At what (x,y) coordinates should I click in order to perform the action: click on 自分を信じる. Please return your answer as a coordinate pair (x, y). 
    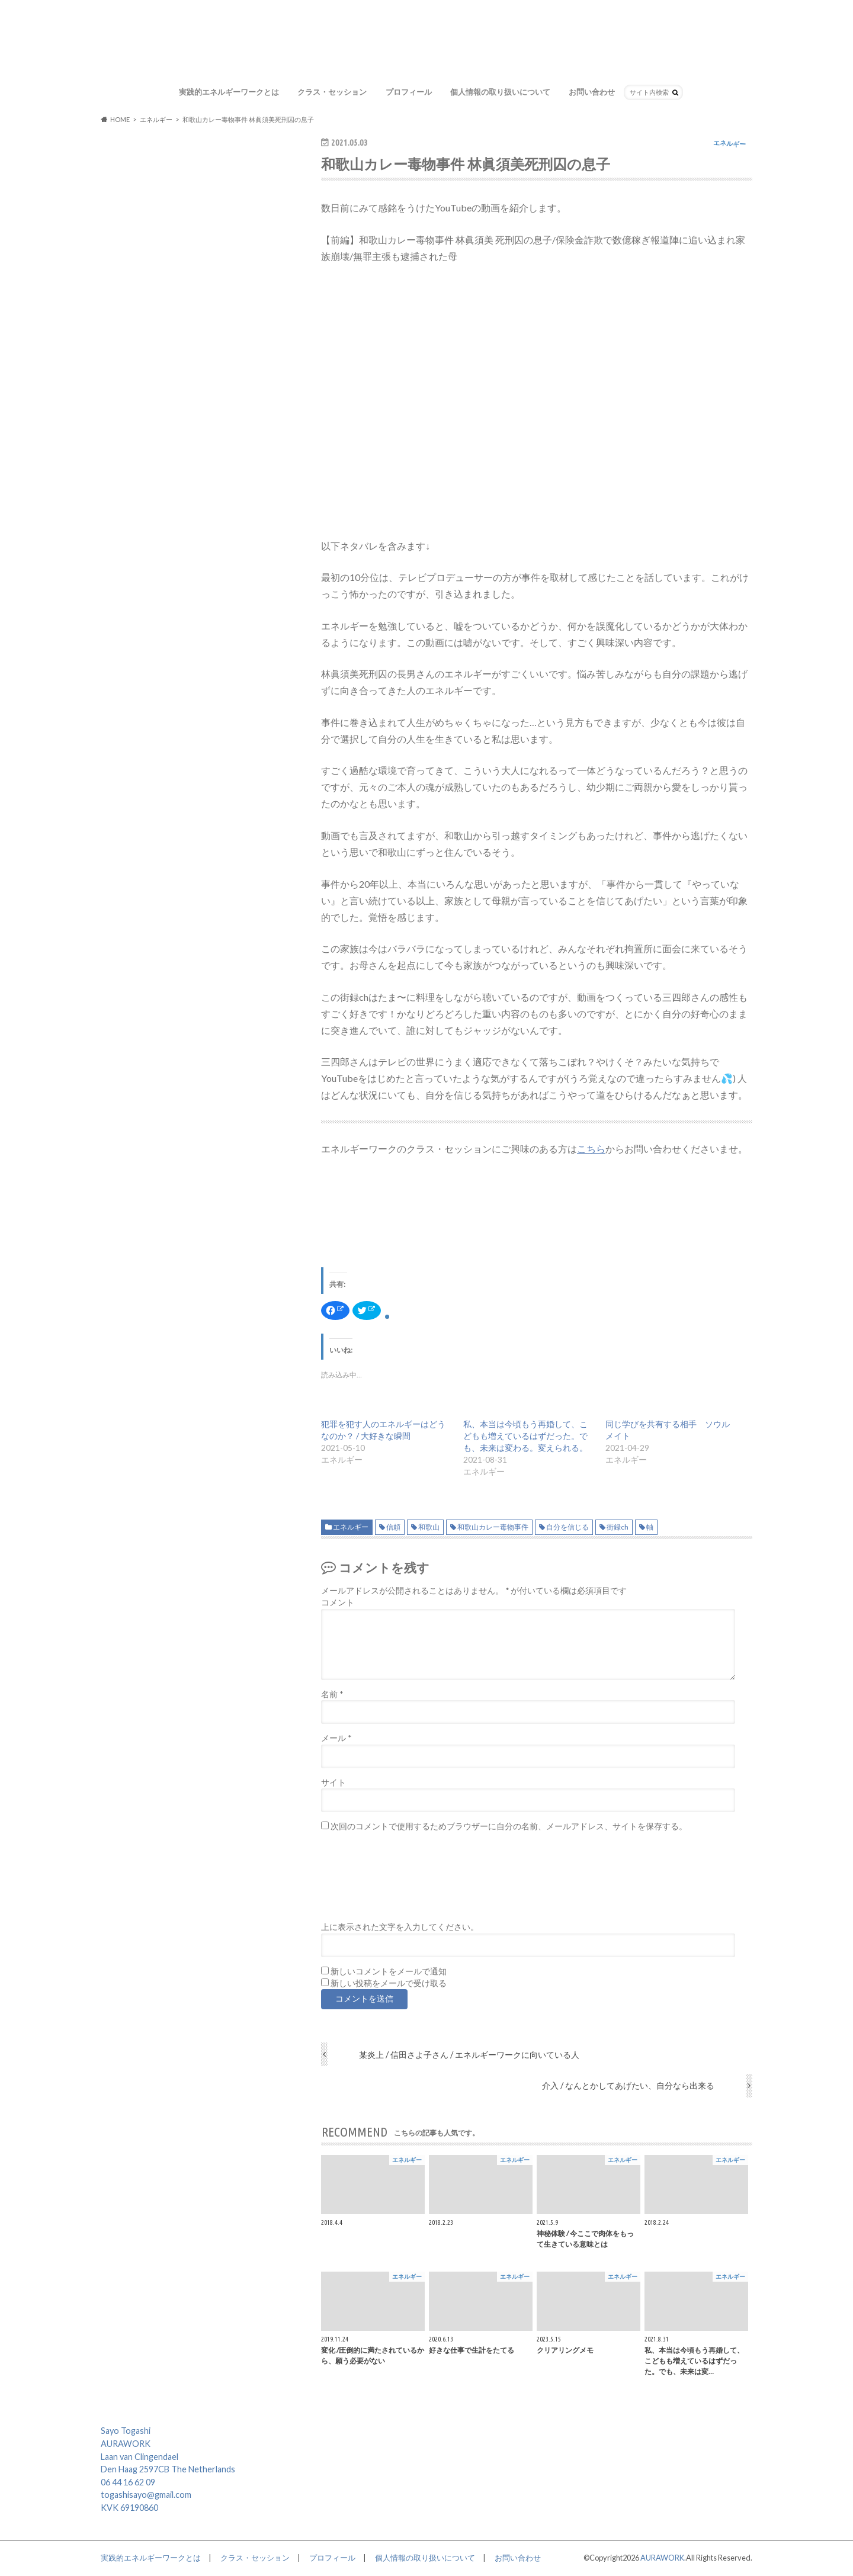
    Looking at the image, I should click on (567, 1527).